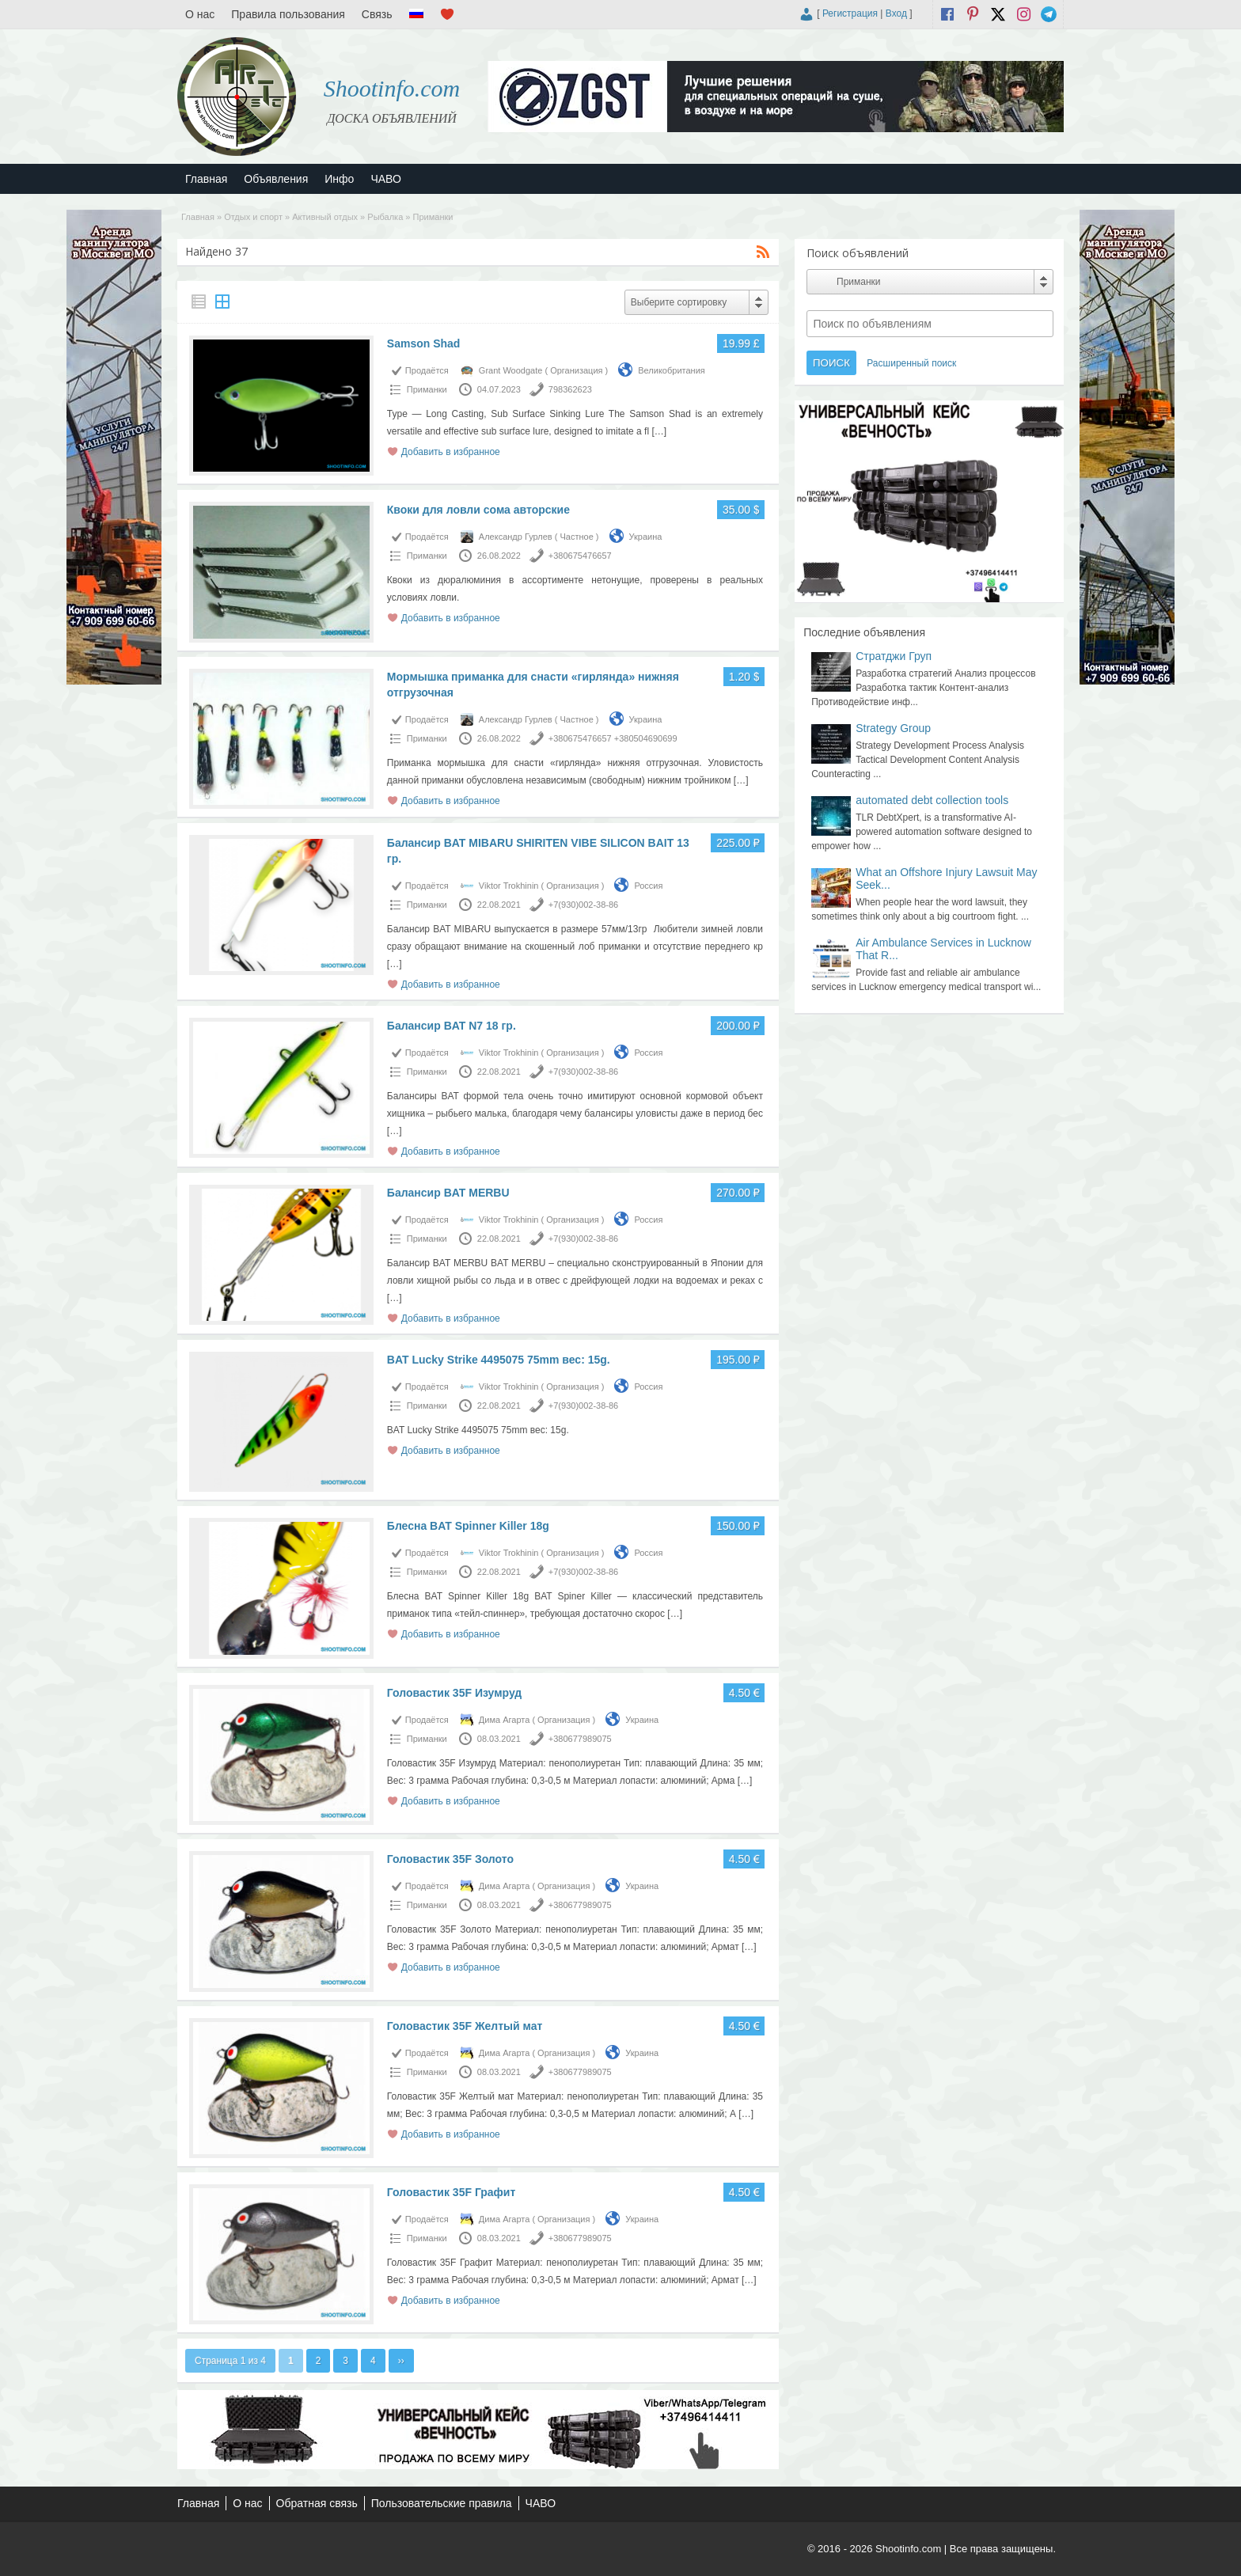  I want to click on Обратная связь, so click(317, 2503).